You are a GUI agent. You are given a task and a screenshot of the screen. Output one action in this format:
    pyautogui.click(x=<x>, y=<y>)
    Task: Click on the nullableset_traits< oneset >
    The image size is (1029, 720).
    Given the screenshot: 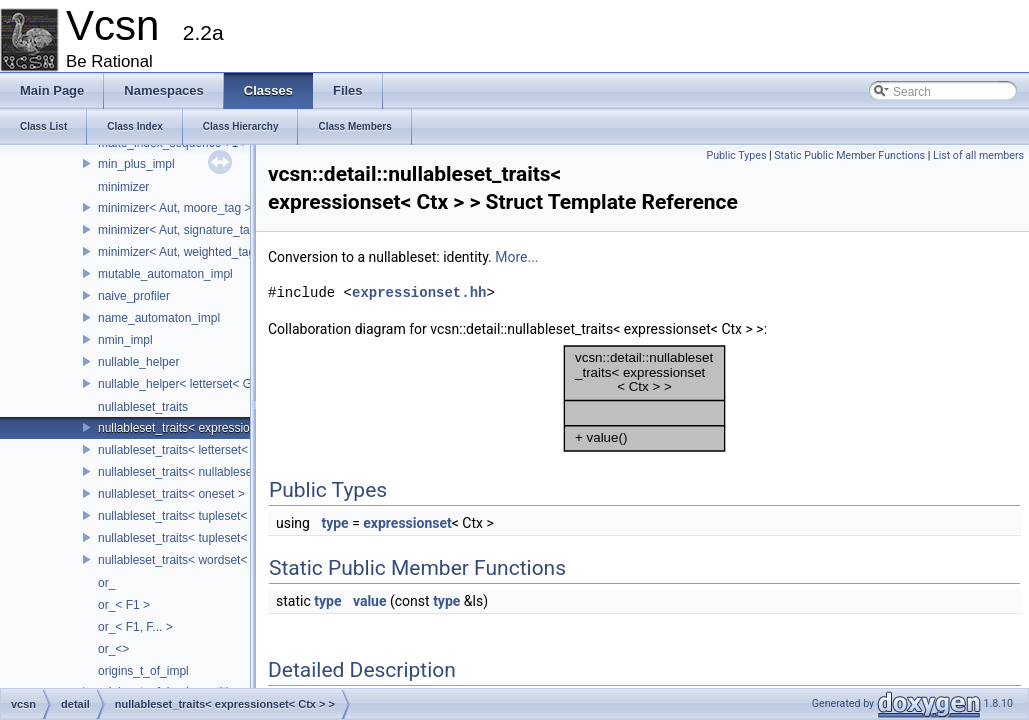 What is the action you would take?
    pyautogui.click(x=171, y=494)
    